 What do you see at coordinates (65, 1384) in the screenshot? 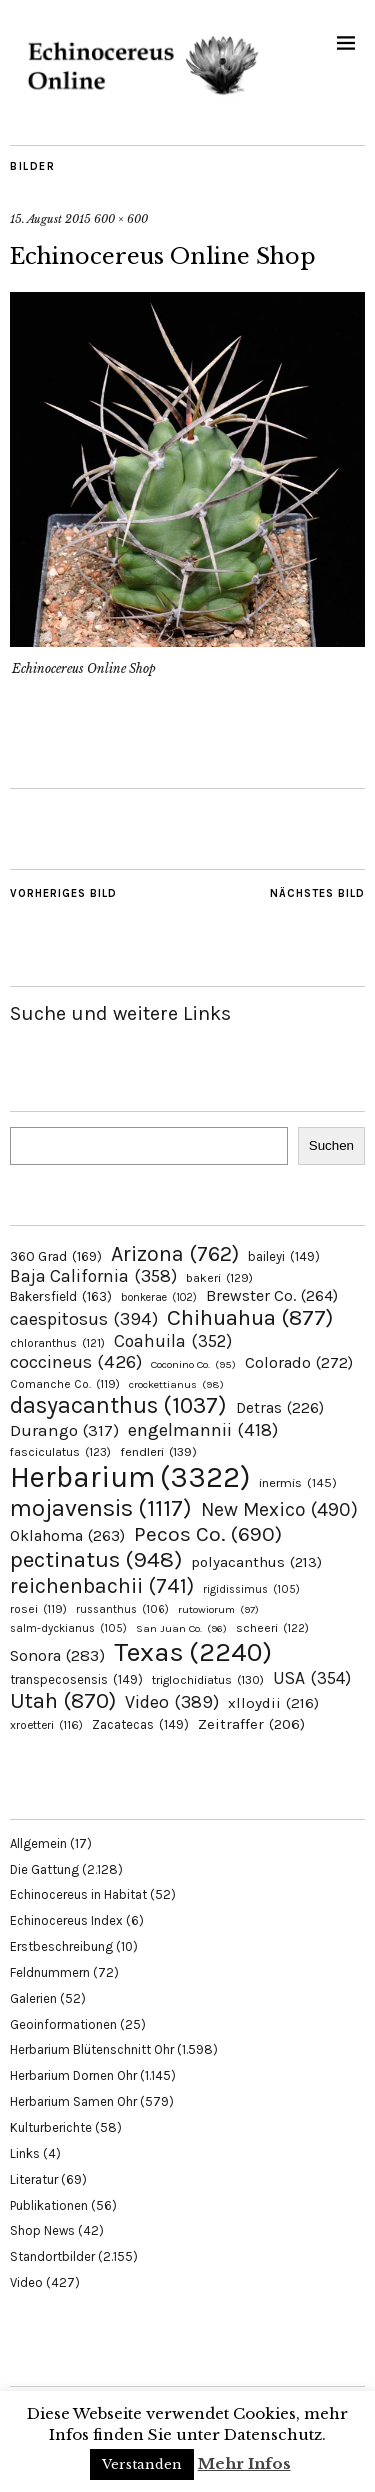
I see `Comanche Co. [Comanche Co. (119 Einträge)]` at bounding box center [65, 1384].